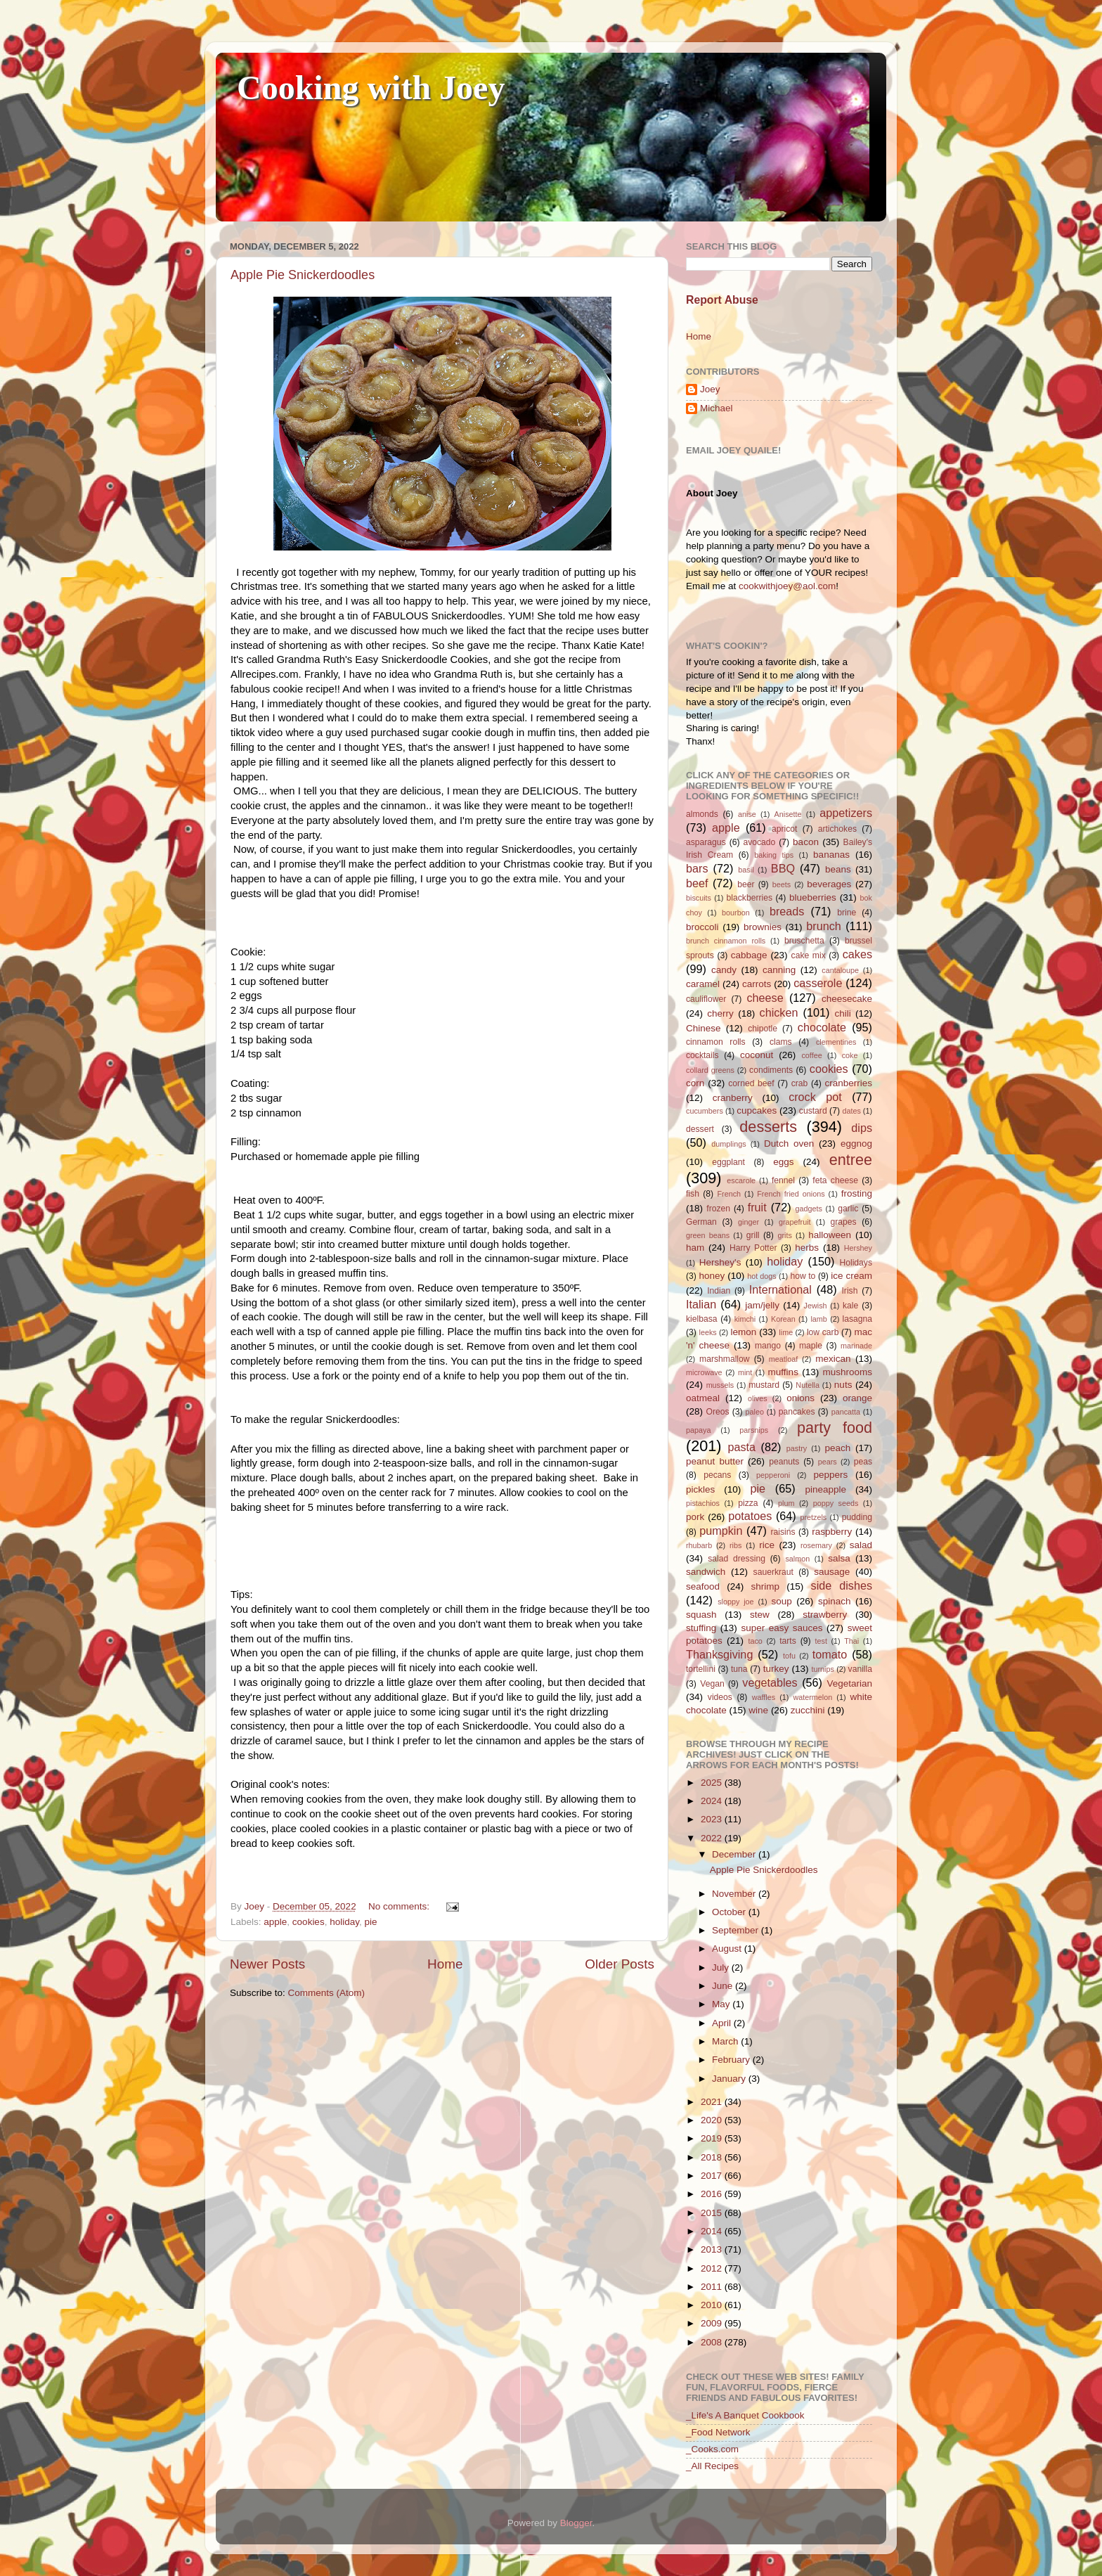 The width and height of the screenshot is (1102, 2576). What do you see at coordinates (713, 1819) in the screenshot?
I see `2023` at bounding box center [713, 1819].